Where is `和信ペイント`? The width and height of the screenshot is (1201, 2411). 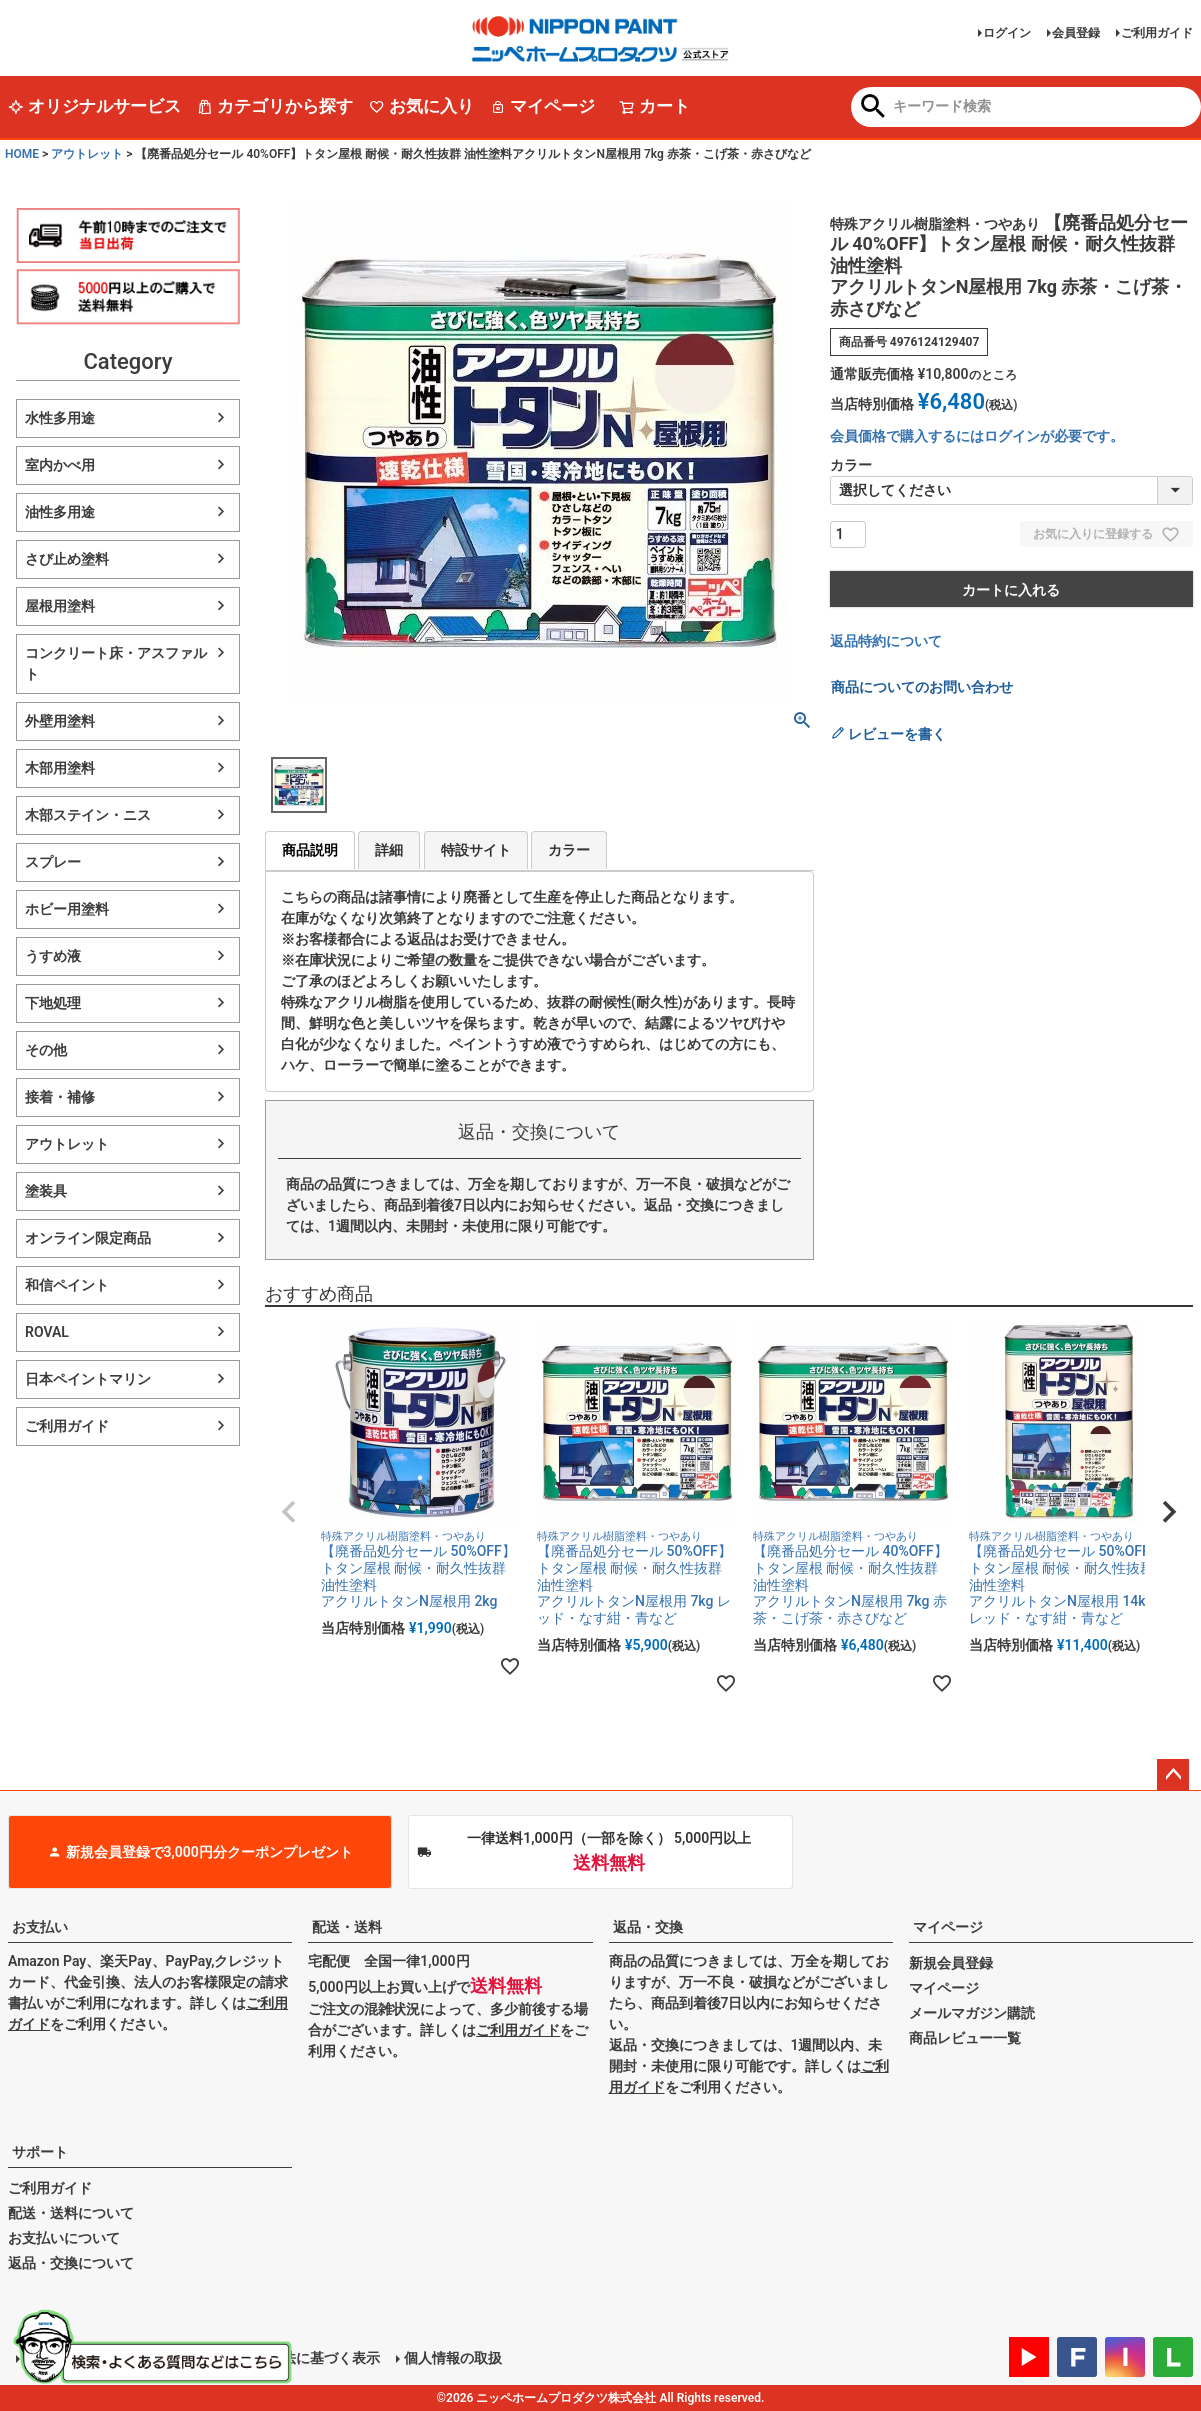
和信ペイント is located at coordinates (67, 1285).